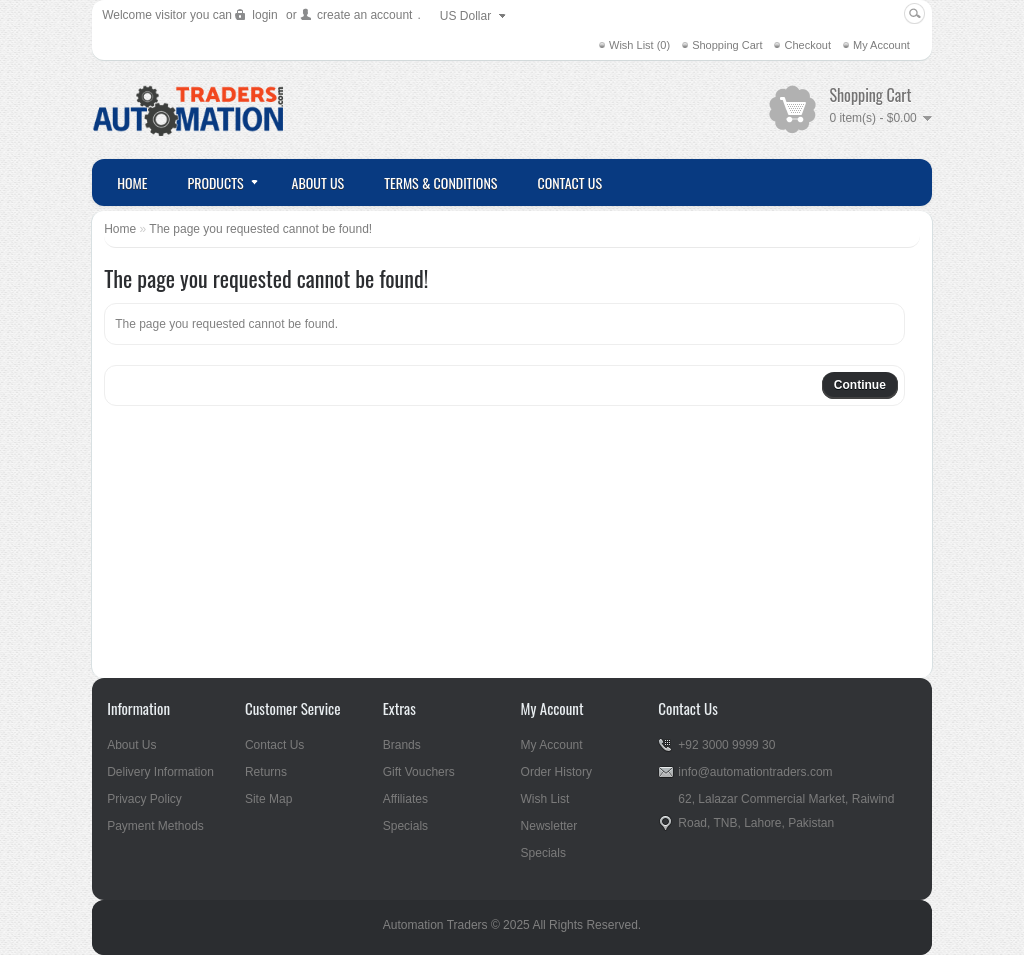 The image size is (1024, 955). What do you see at coordinates (268, 799) in the screenshot?
I see `Site Map` at bounding box center [268, 799].